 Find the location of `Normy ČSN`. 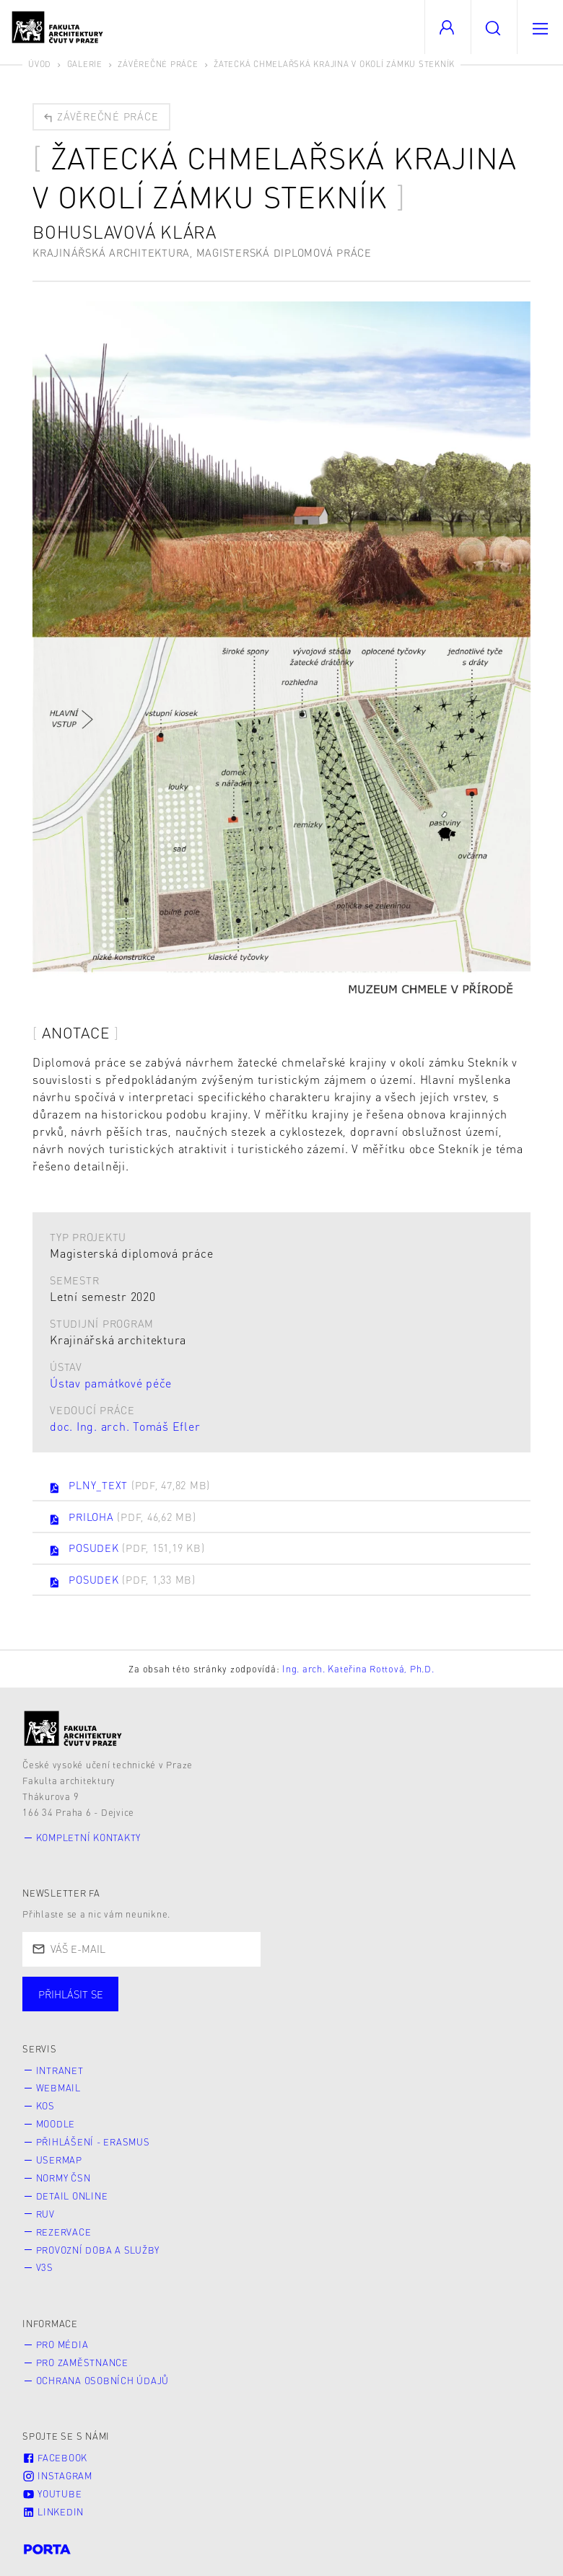

Normy ČSN is located at coordinates (63, 2178).